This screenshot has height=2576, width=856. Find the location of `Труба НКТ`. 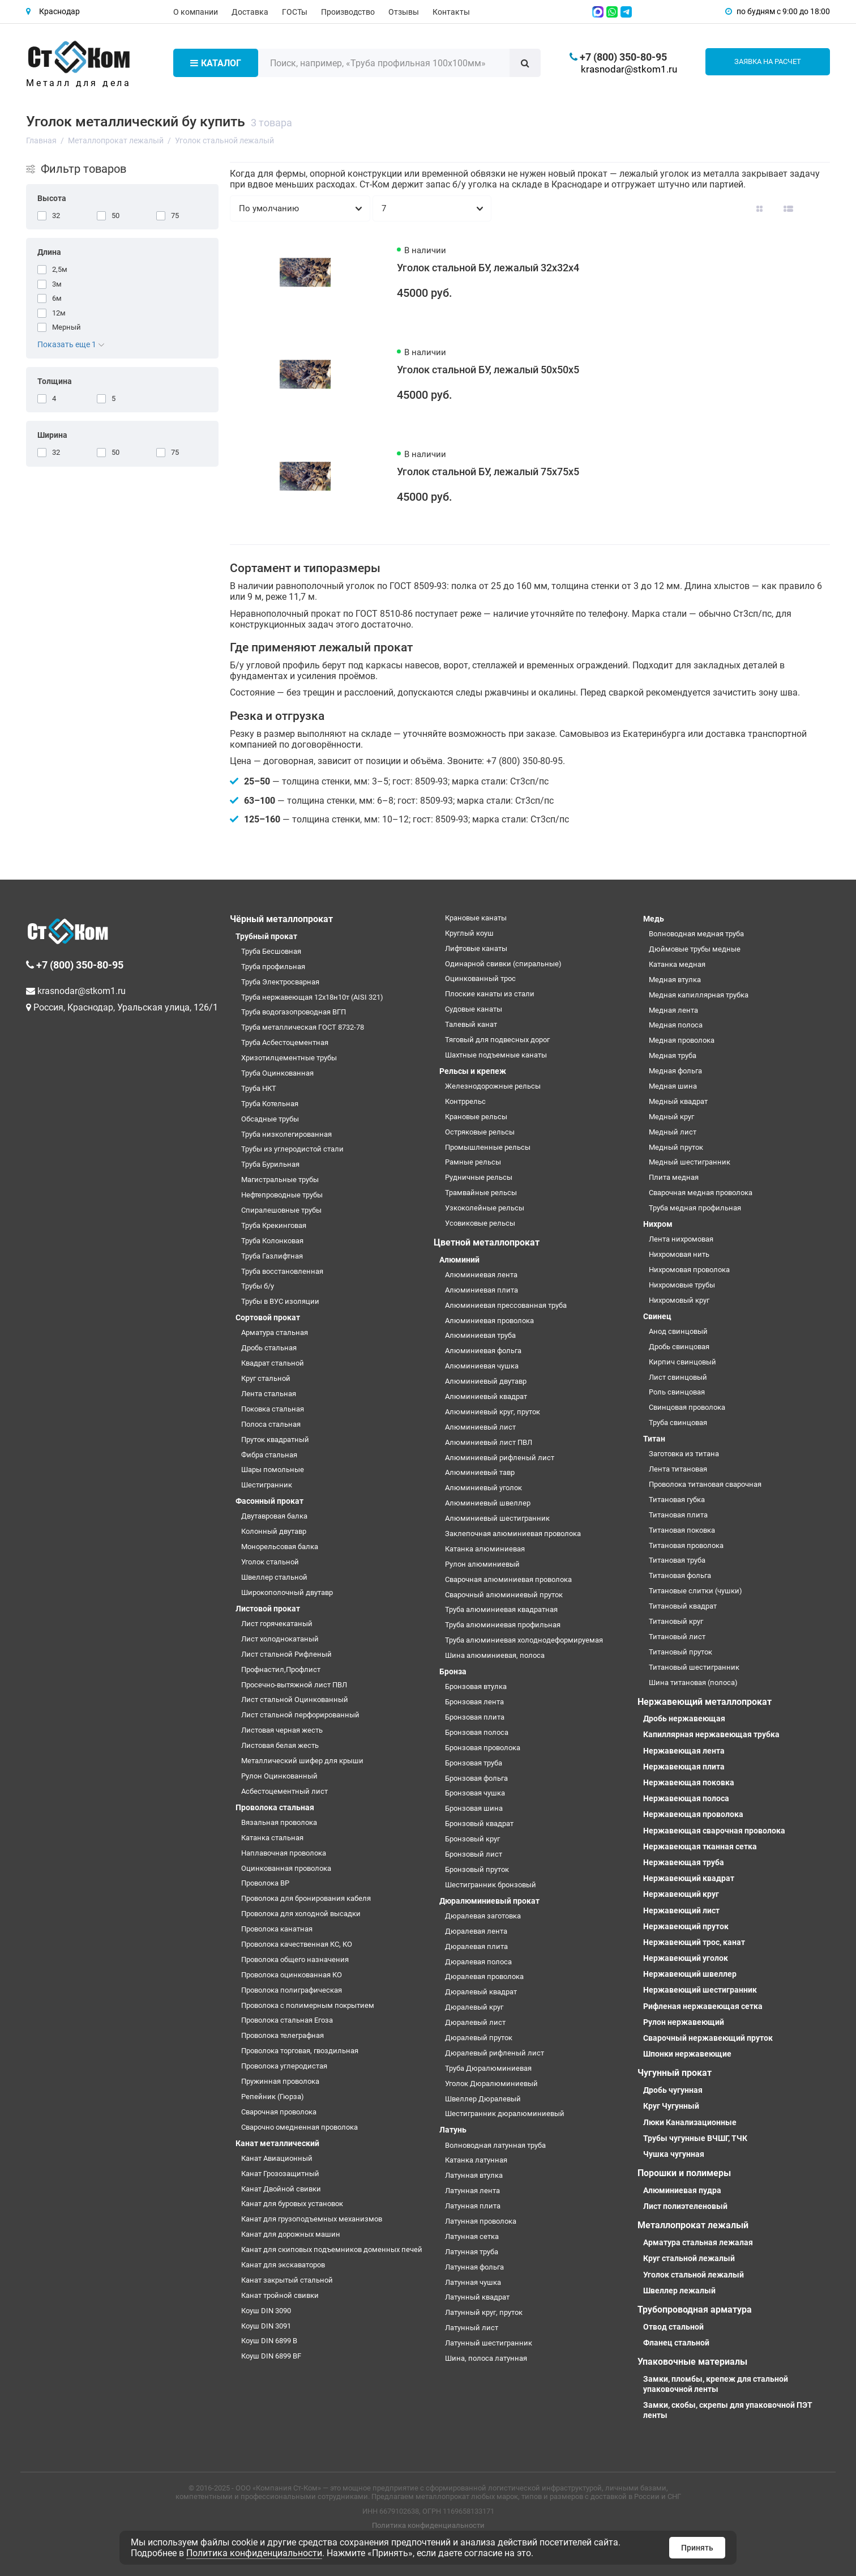

Труба НКТ is located at coordinates (258, 1088).